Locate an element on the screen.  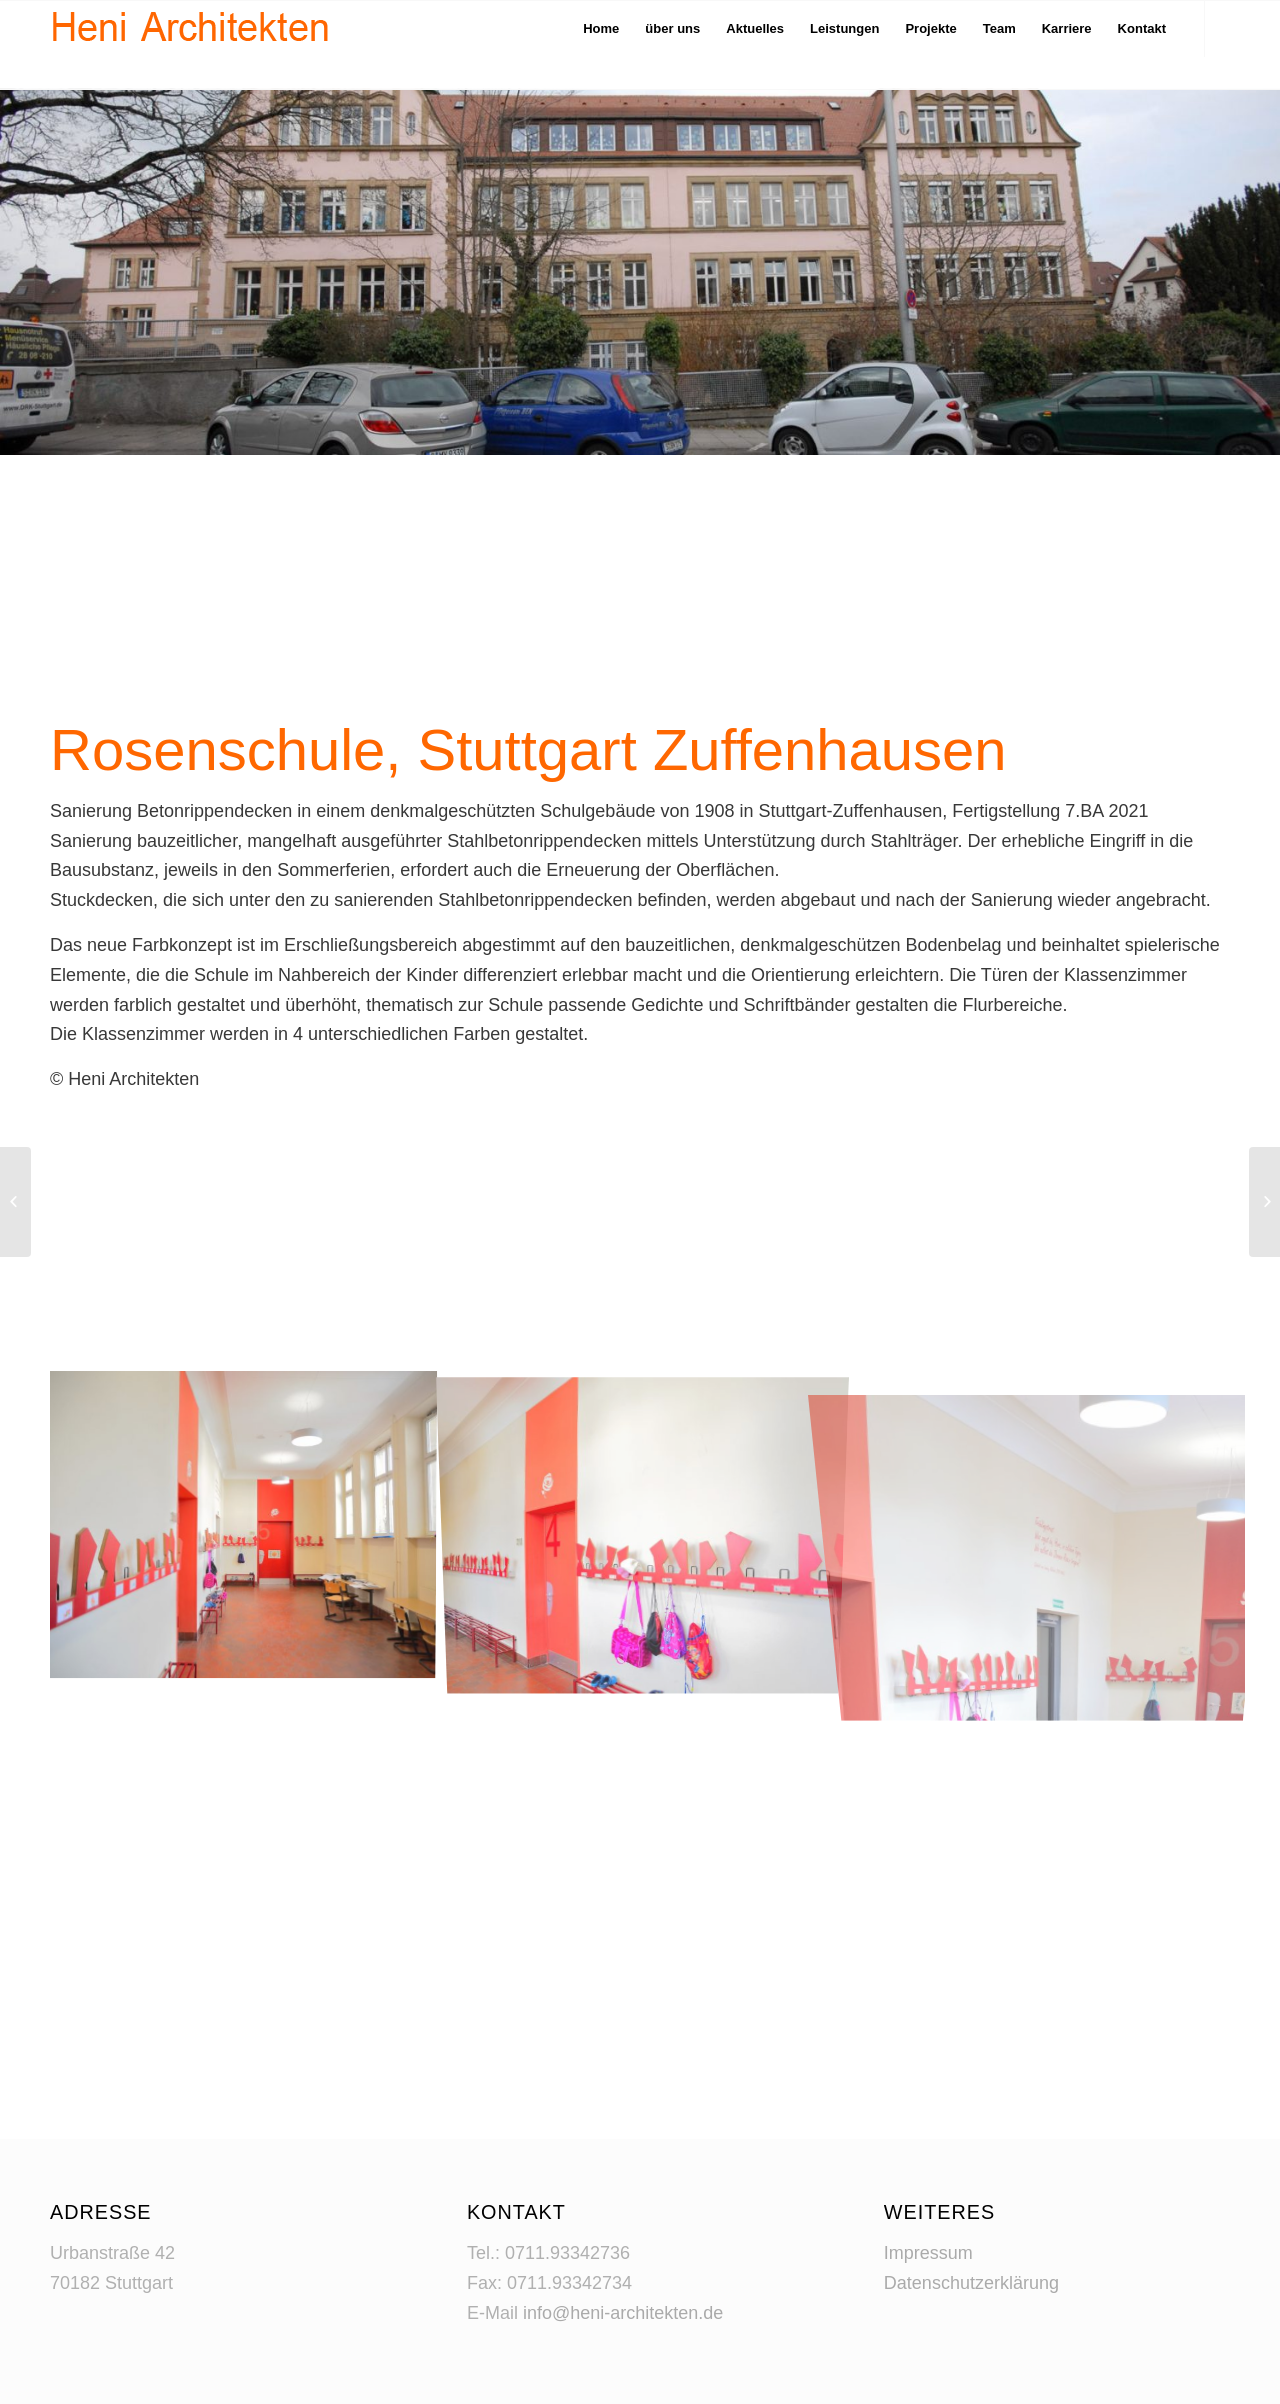
Impressum is located at coordinates (928, 2253).